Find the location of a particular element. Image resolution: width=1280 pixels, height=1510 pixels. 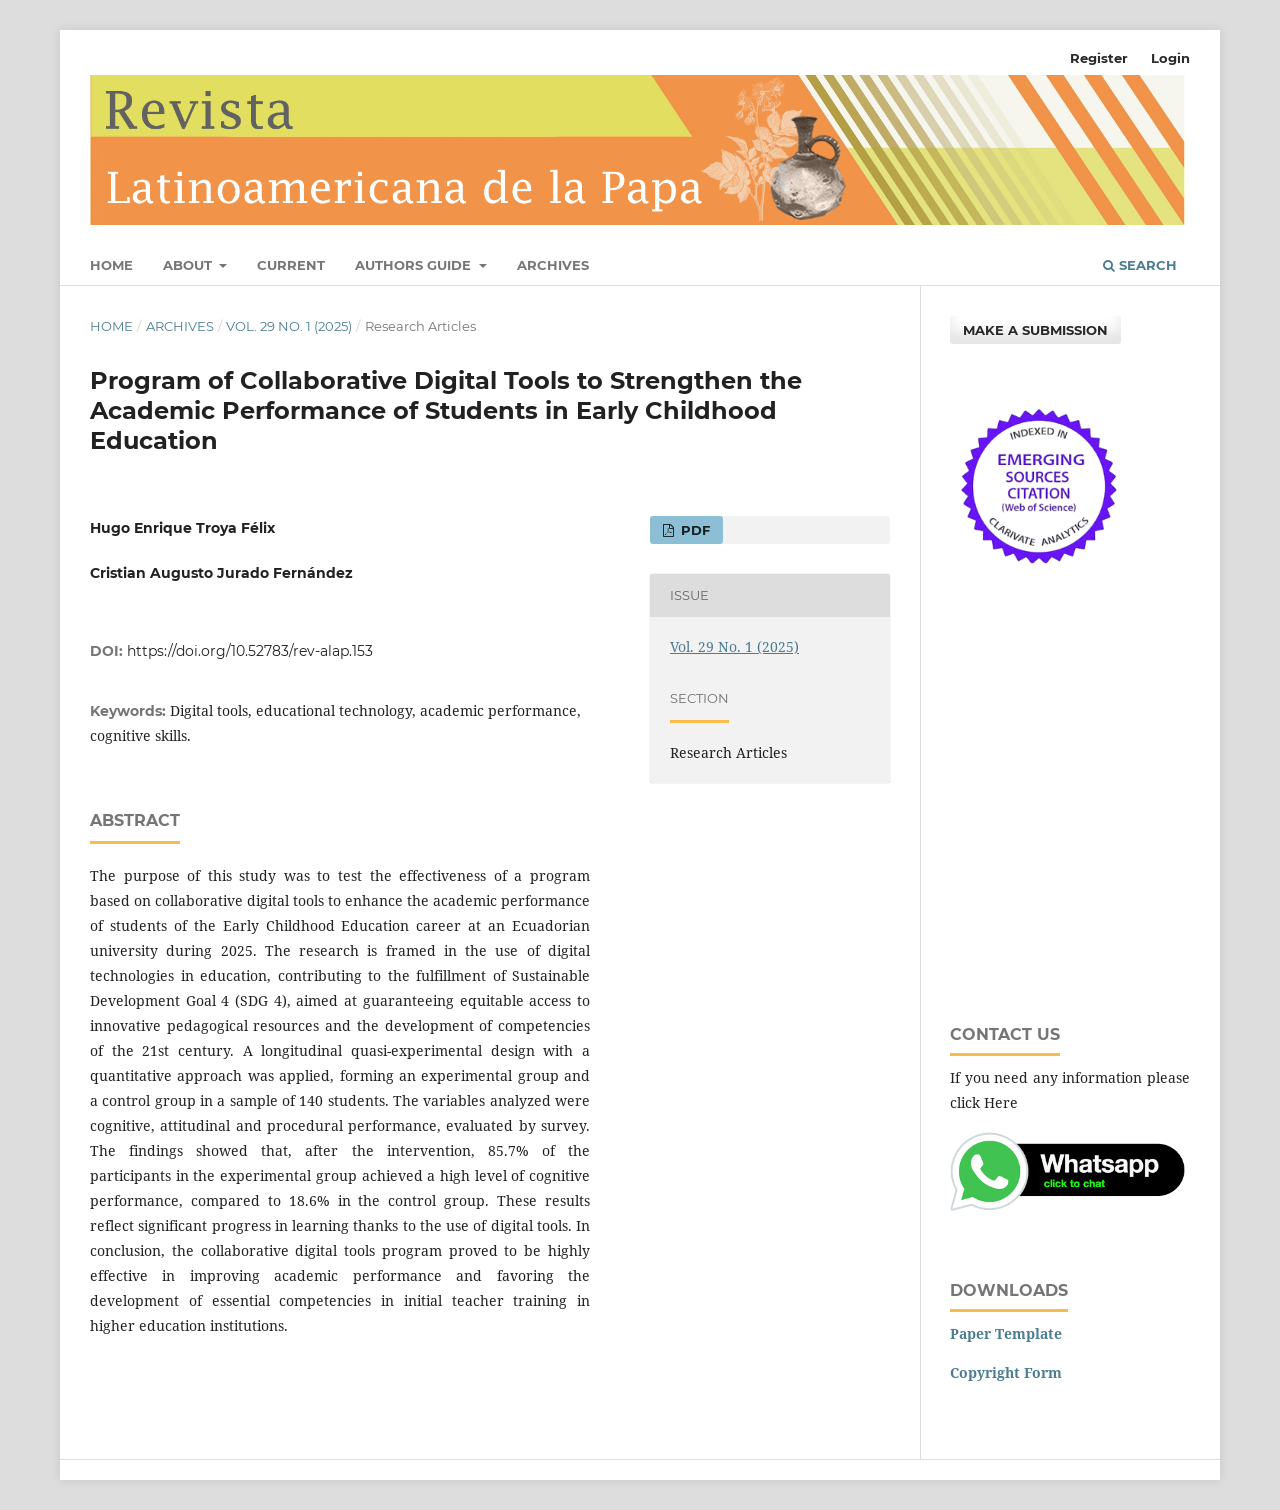

Archives is located at coordinates (553, 265).